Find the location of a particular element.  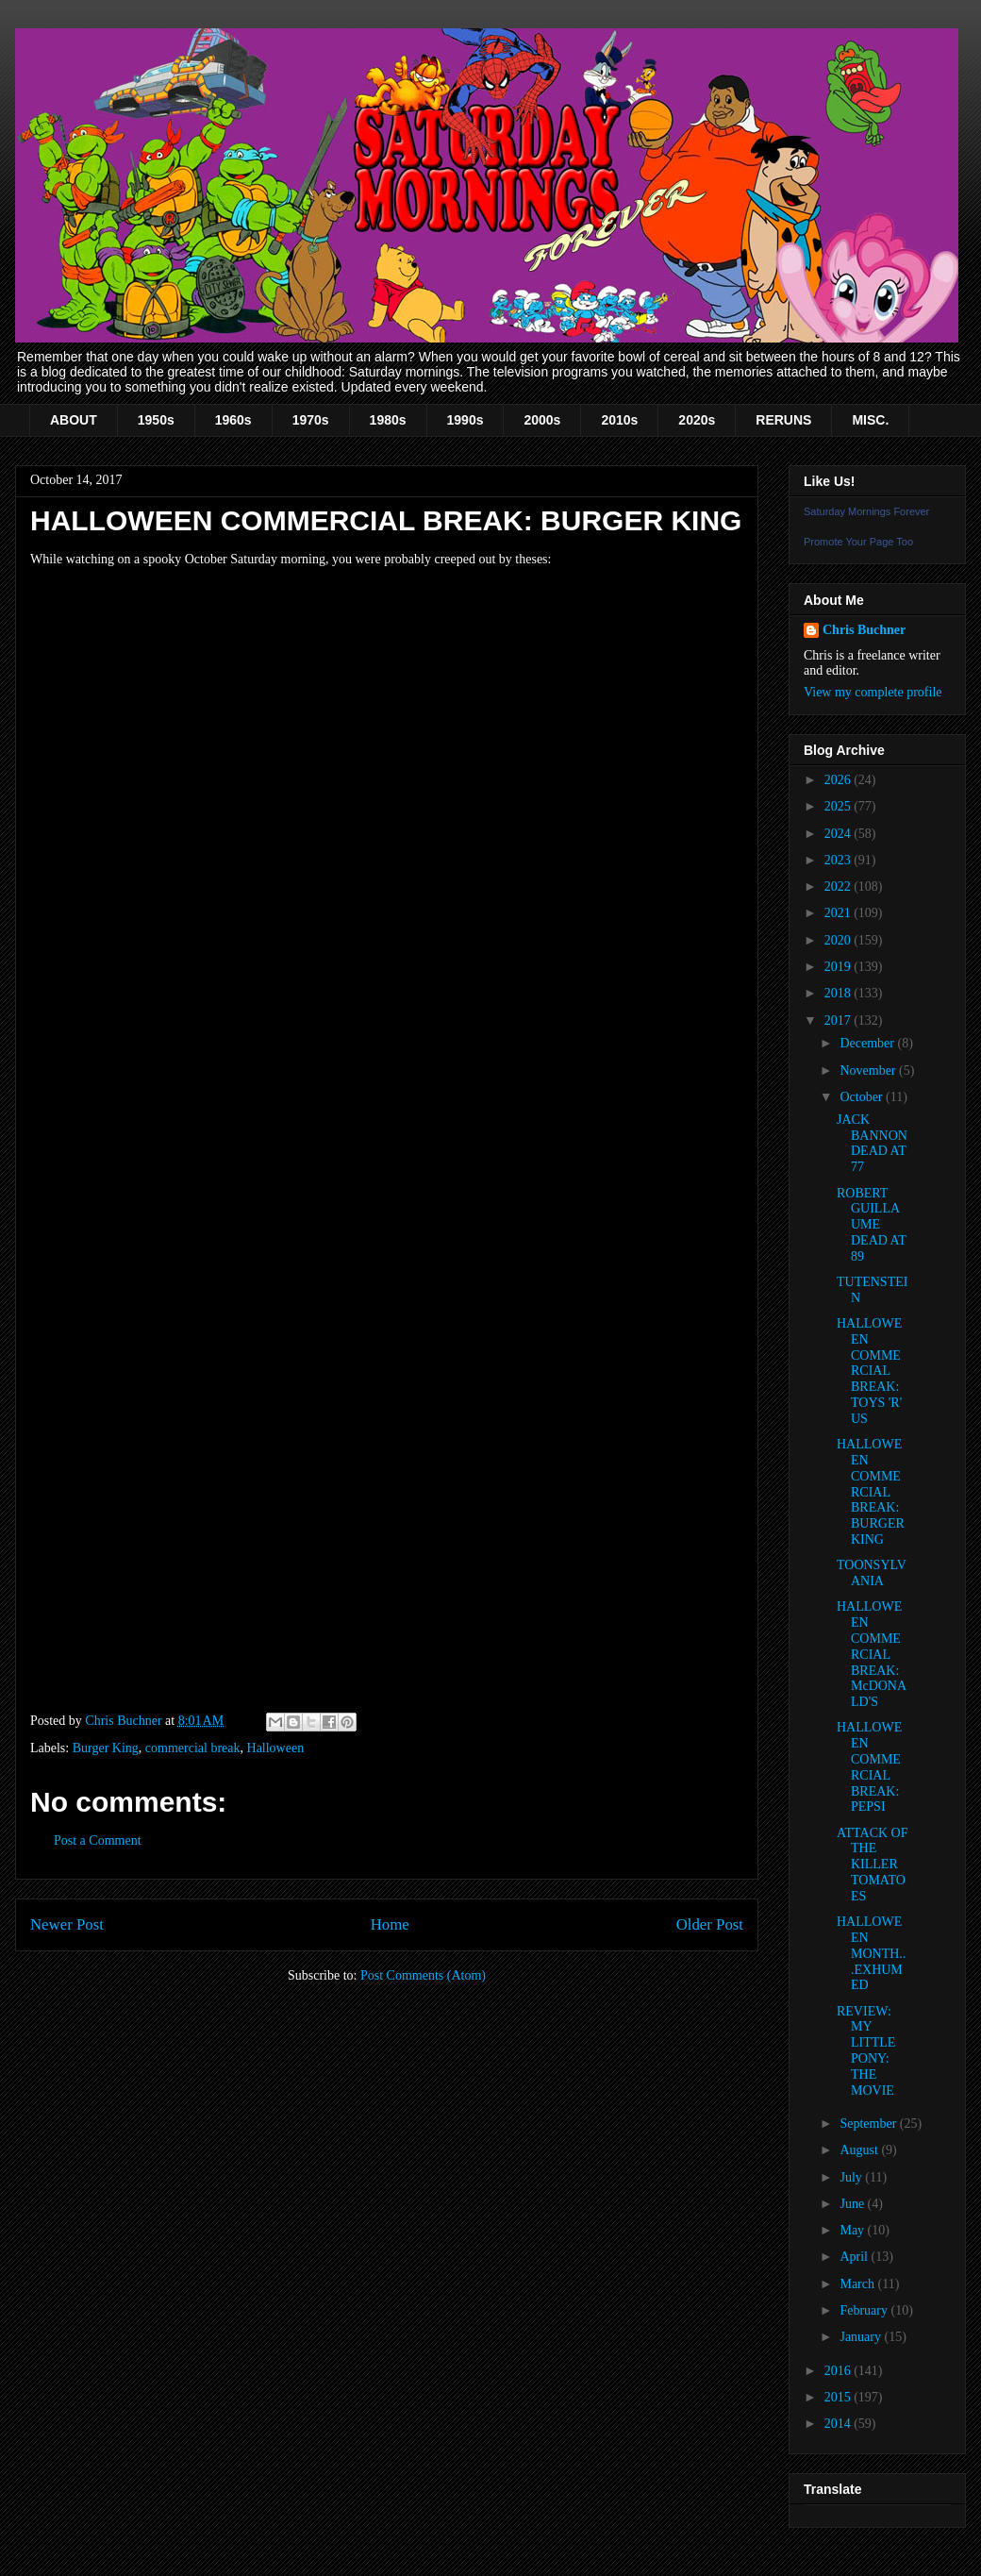

2018 is located at coordinates (839, 993).